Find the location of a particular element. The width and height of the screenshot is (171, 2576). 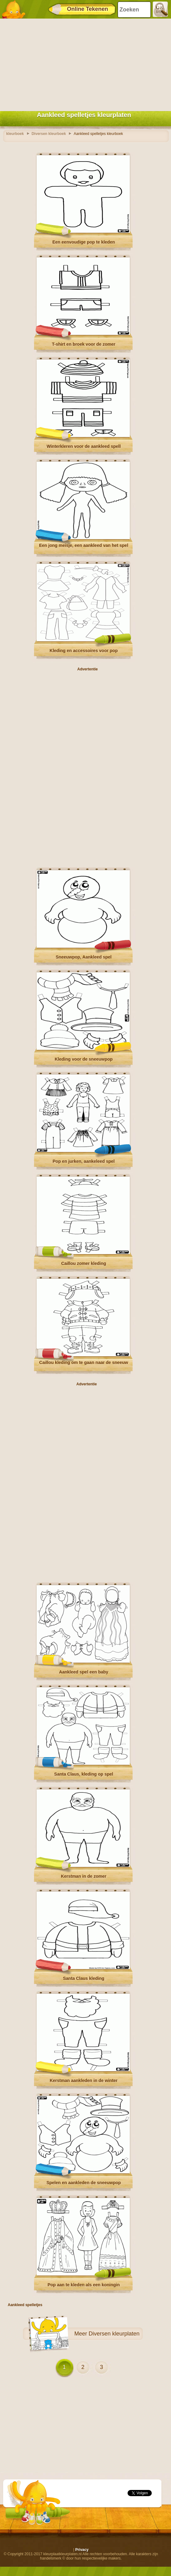

Pop en jurken, aankeleed spel is located at coordinates (84, 1161).